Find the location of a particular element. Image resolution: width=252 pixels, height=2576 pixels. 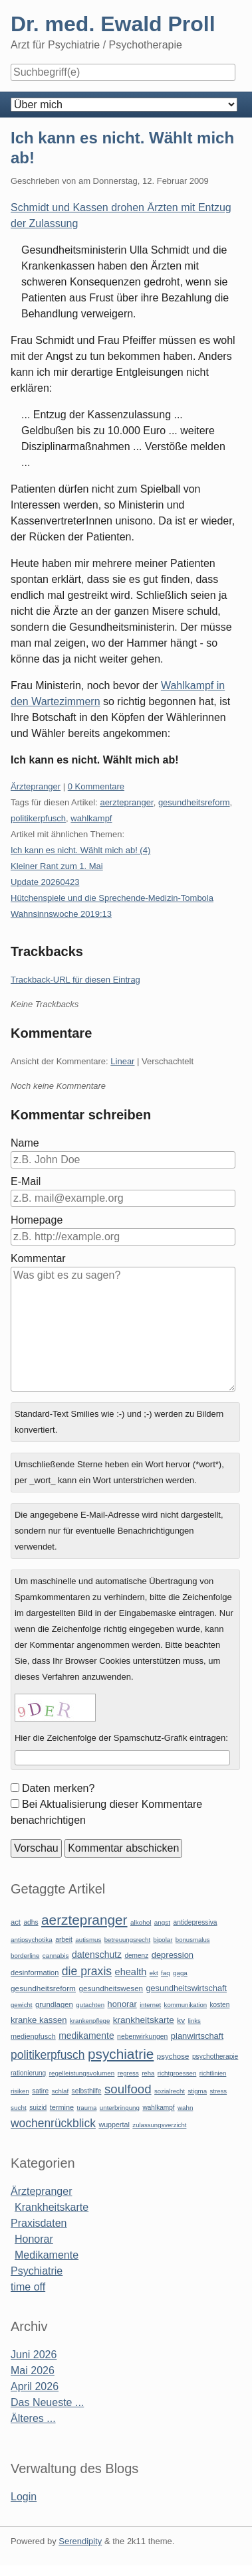

wahlkampf is located at coordinates (91, 818).